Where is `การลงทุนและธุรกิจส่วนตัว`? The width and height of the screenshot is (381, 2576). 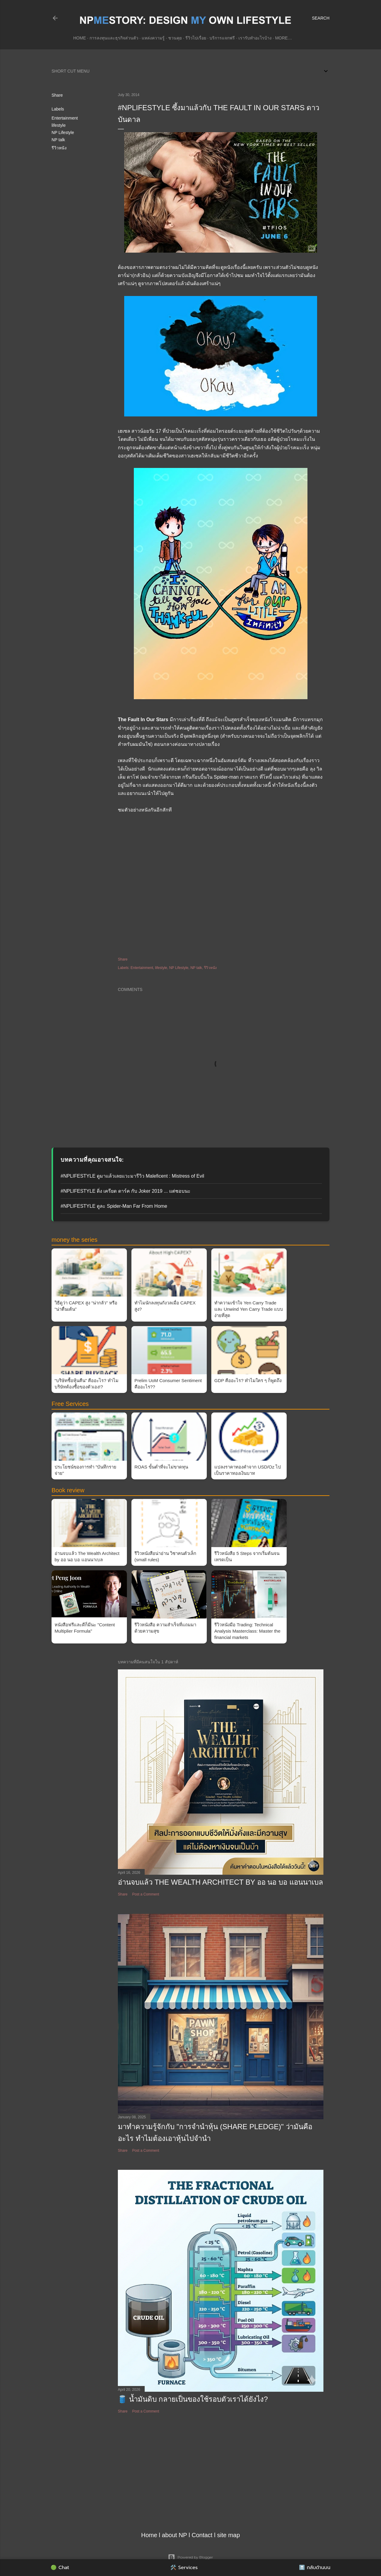 การลงทุนและธุรกิจส่วนตัว is located at coordinates (114, 38).